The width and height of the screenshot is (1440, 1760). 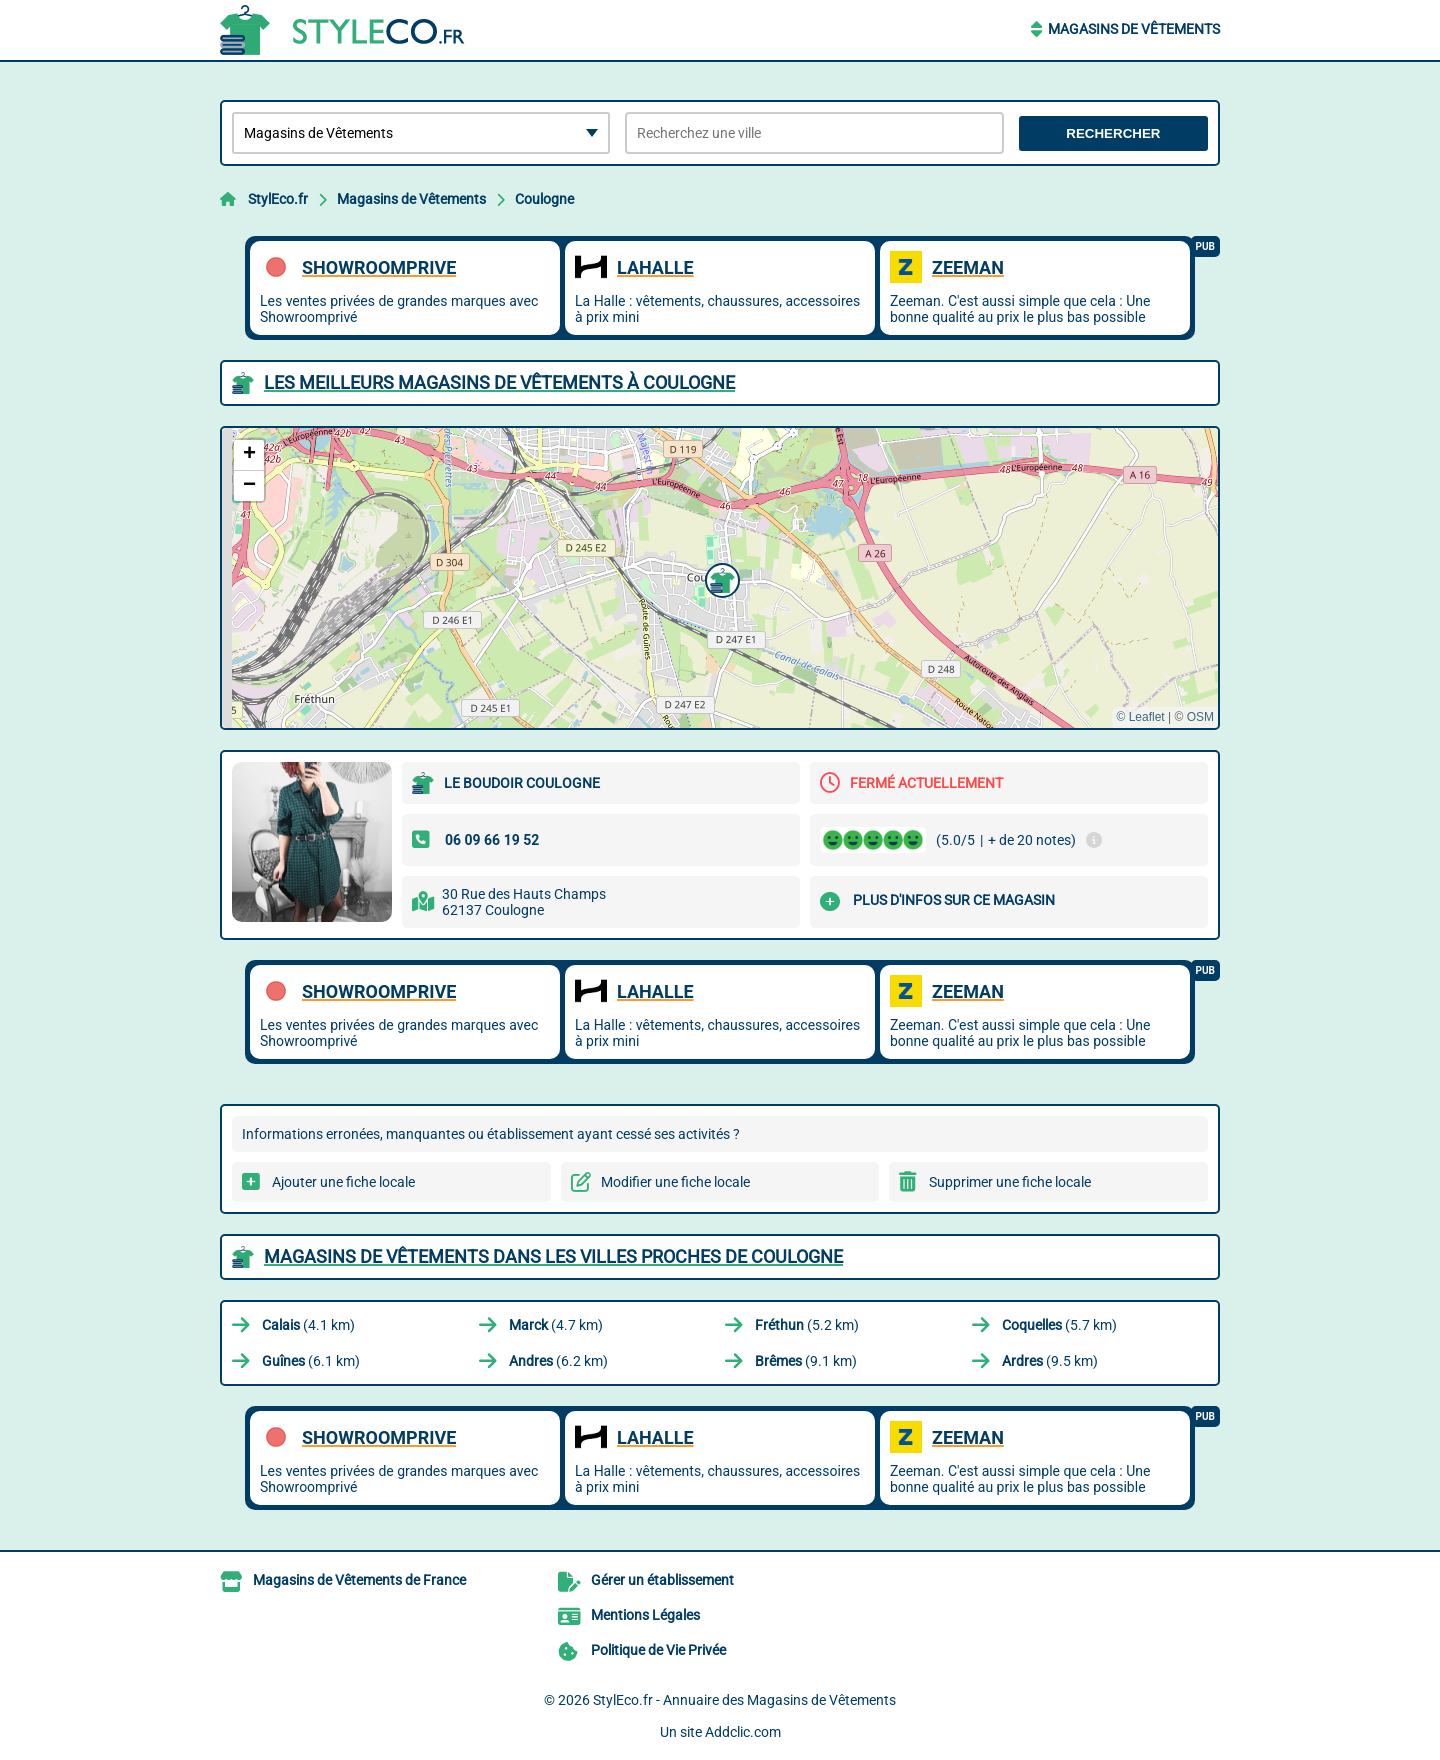 What do you see at coordinates (278, 199) in the screenshot?
I see `StylEco.fr` at bounding box center [278, 199].